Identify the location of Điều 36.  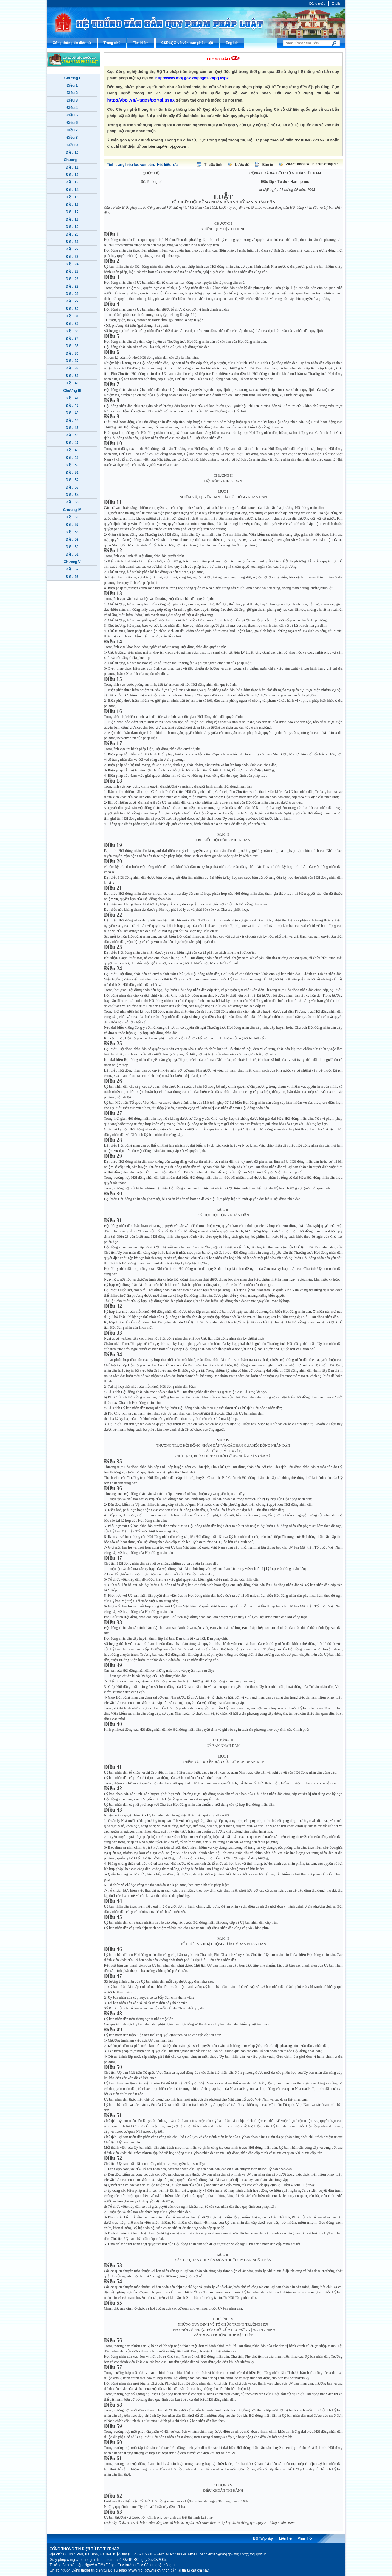
(72, 353).